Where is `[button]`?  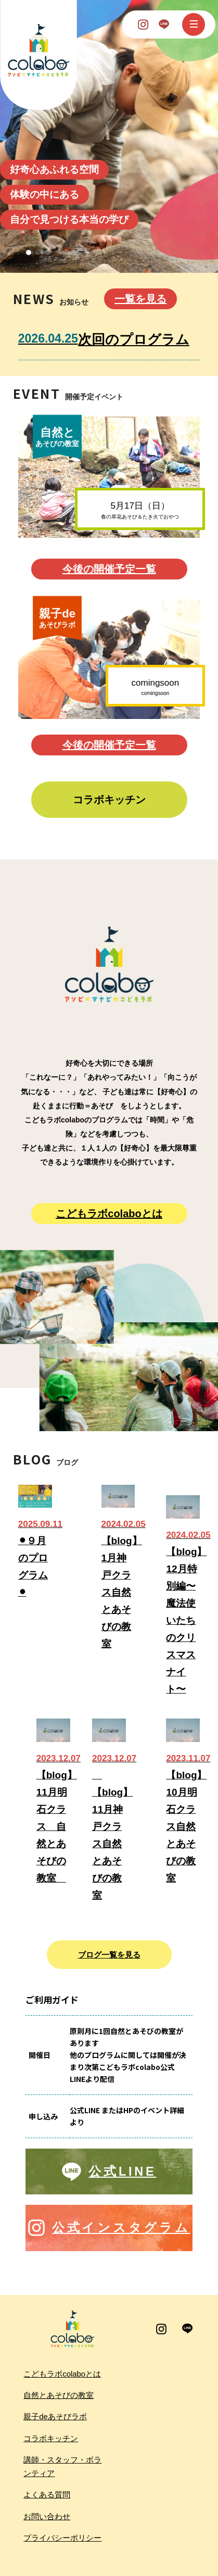 [button] is located at coordinates (28, 252).